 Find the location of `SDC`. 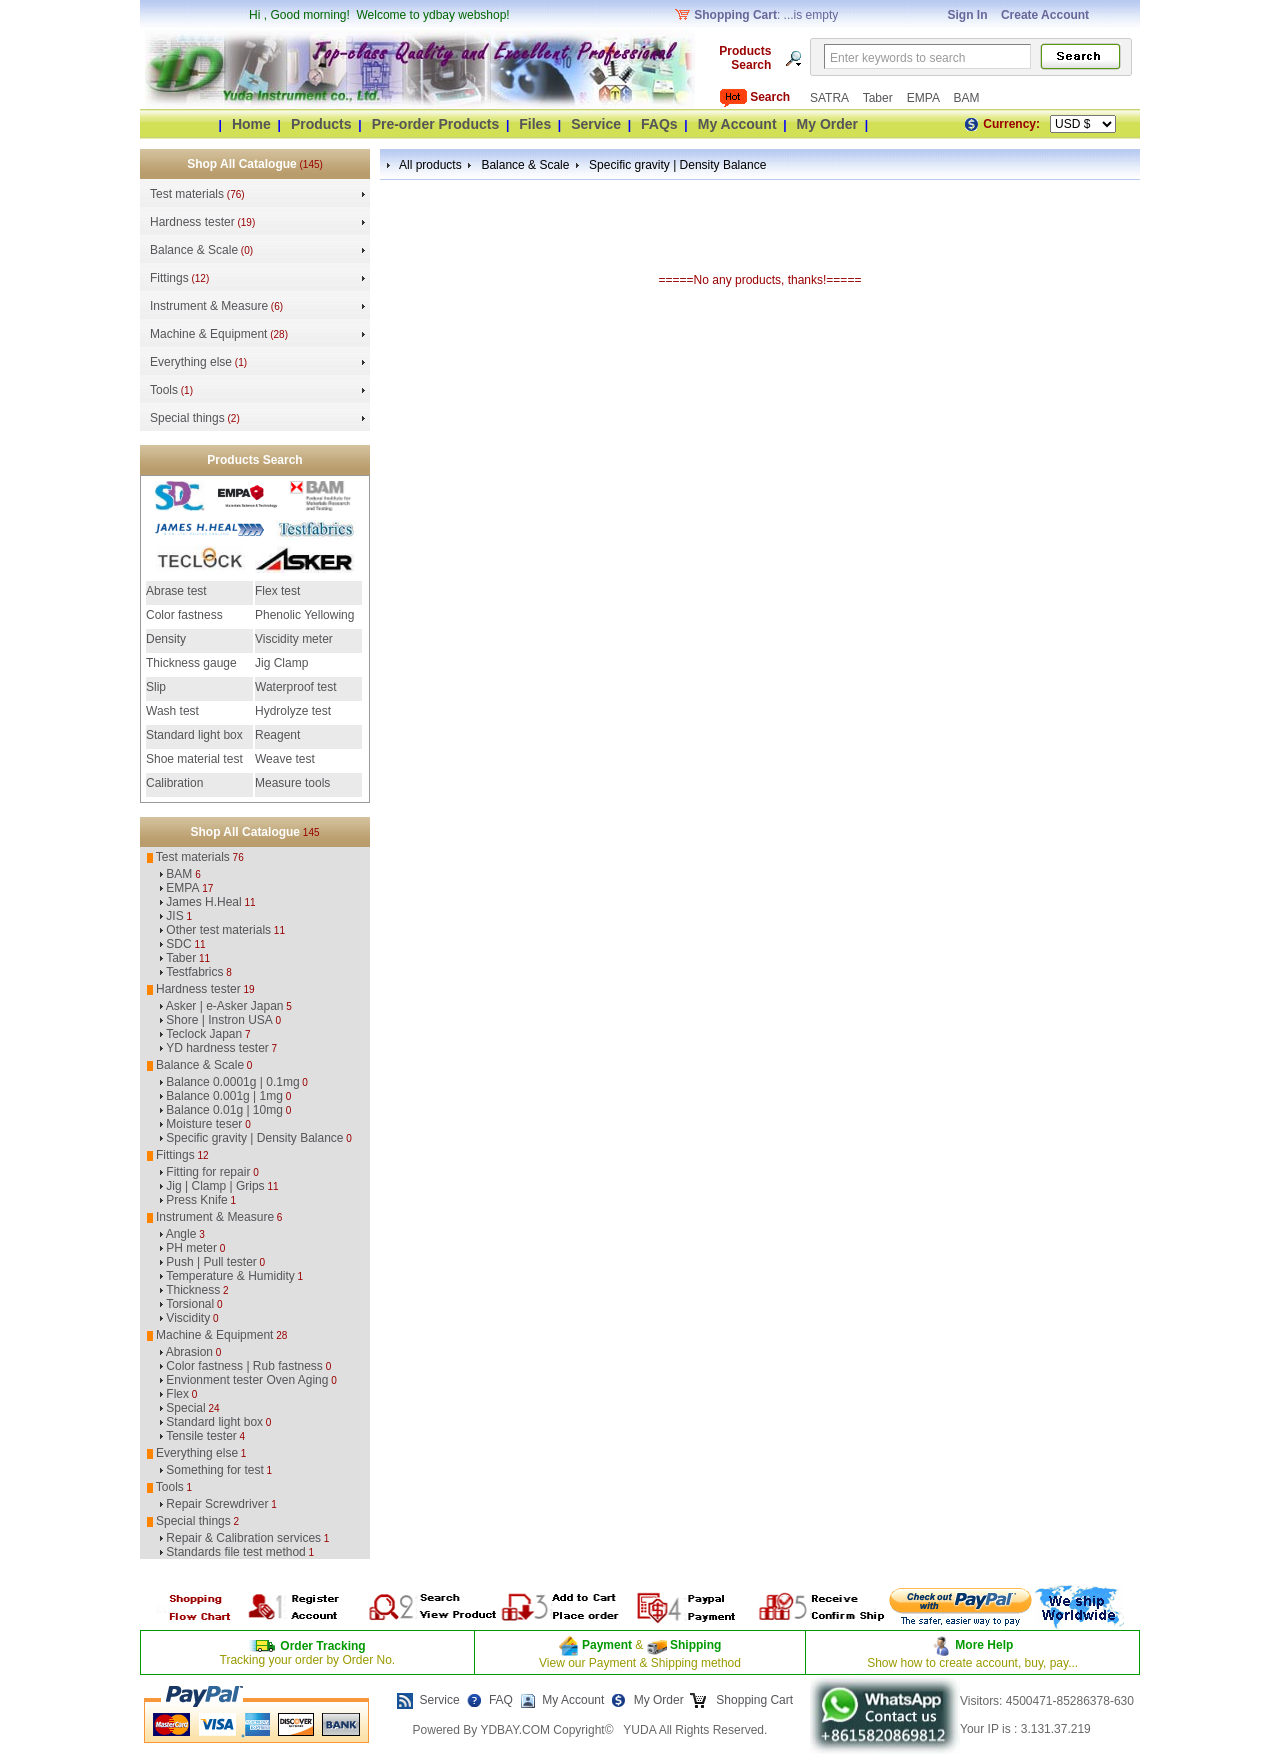

SDC is located at coordinates (178, 944).